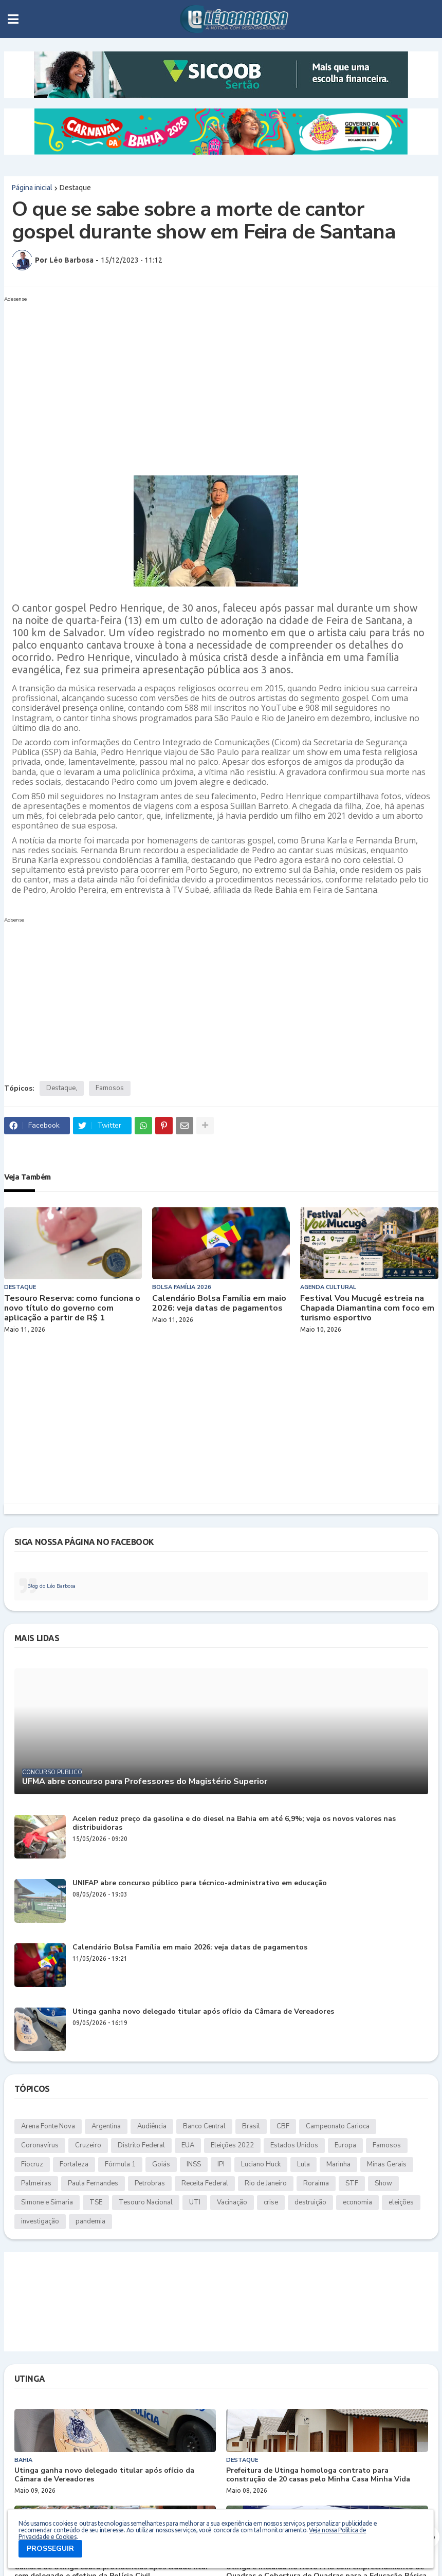 Image resolution: width=442 pixels, height=2576 pixels. What do you see at coordinates (88, 2145) in the screenshot?
I see `Cruzeiro` at bounding box center [88, 2145].